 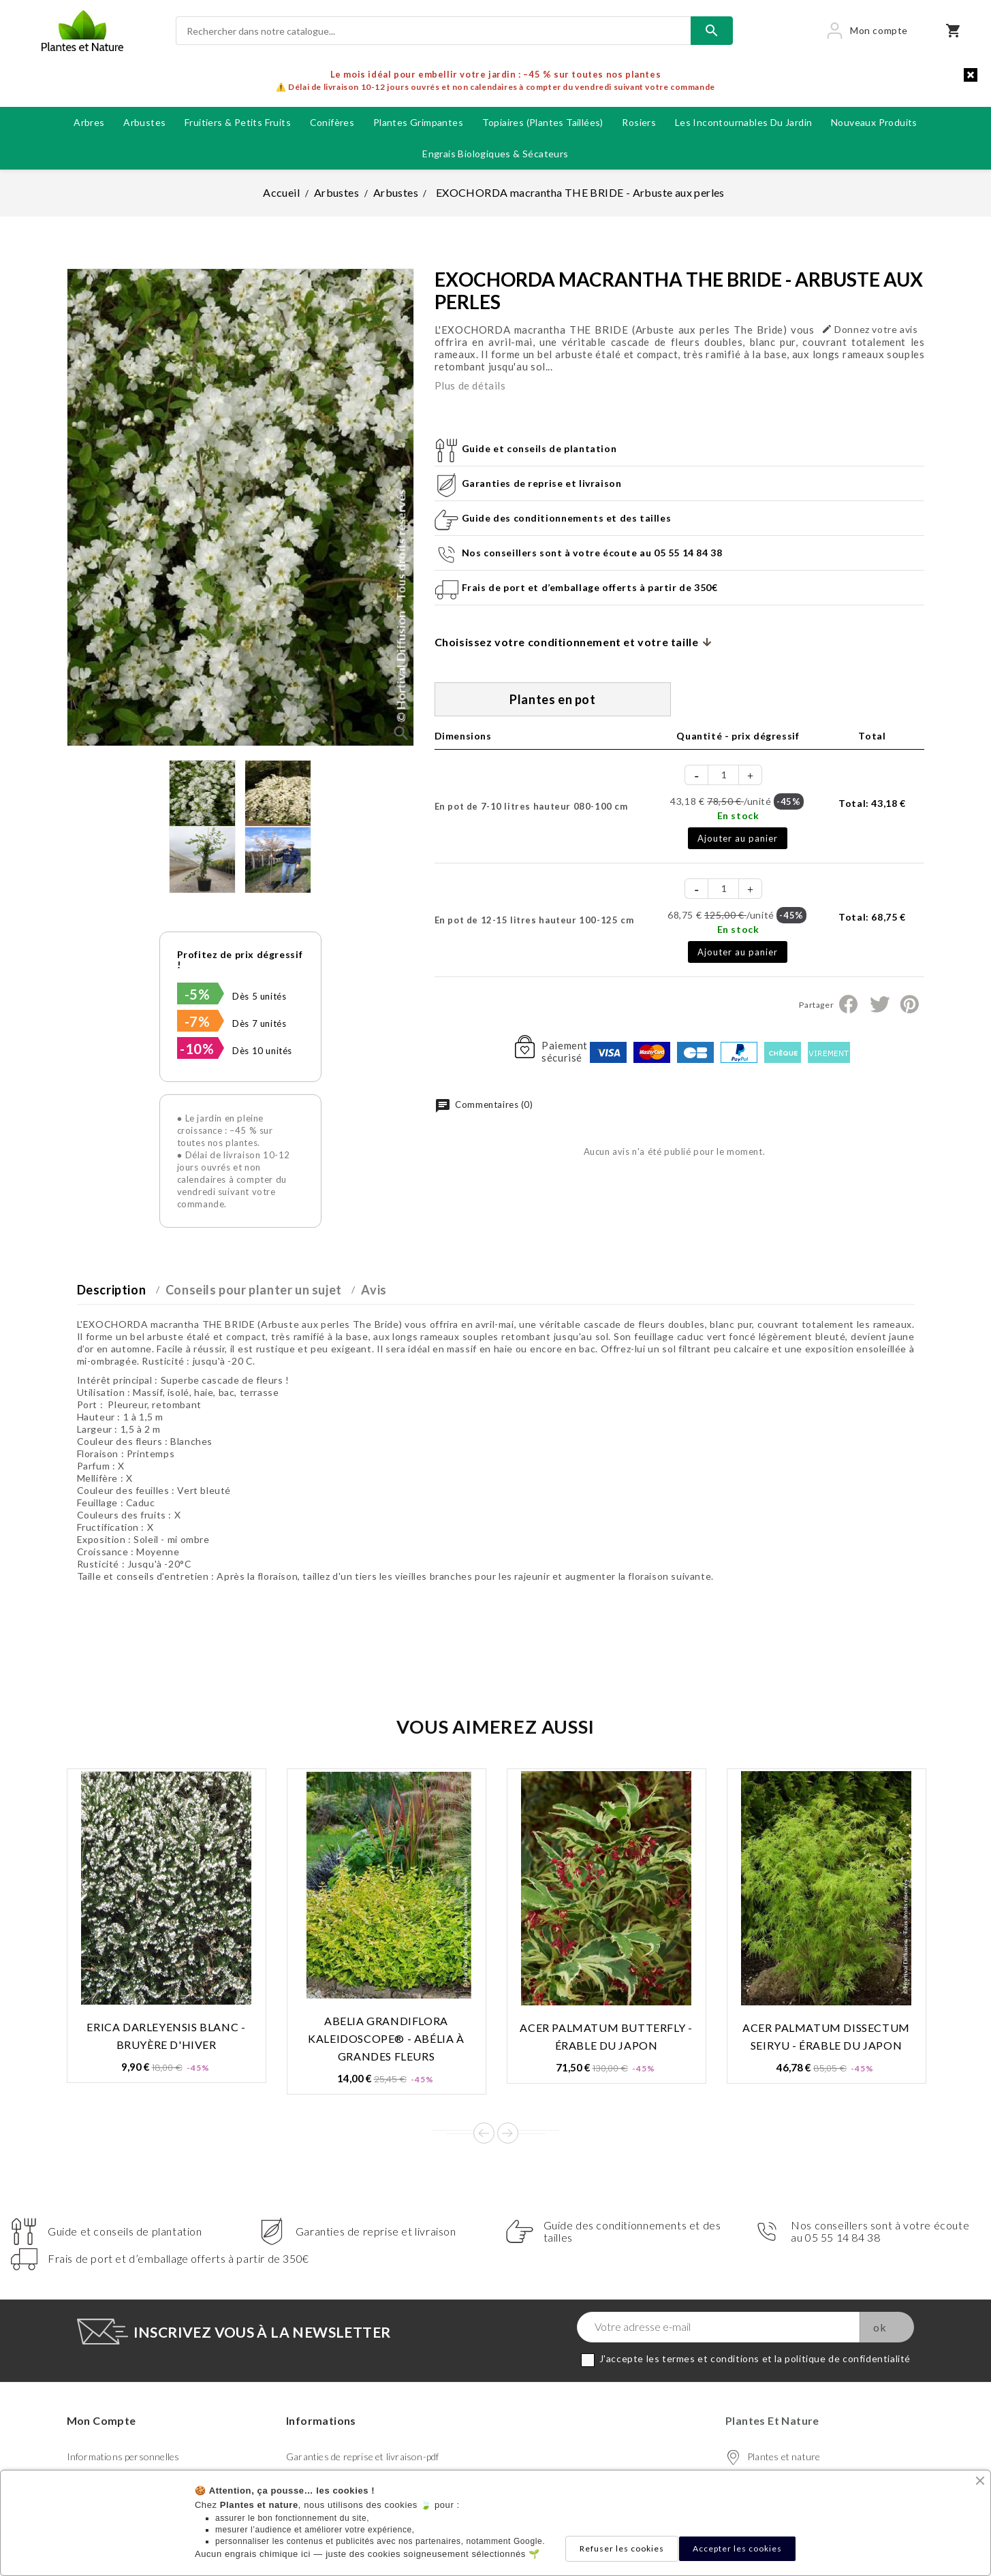 What do you see at coordinates (622, 2548) in the screenshot?
I see `Refuser les cookies` at bounding box center [622, 2548].